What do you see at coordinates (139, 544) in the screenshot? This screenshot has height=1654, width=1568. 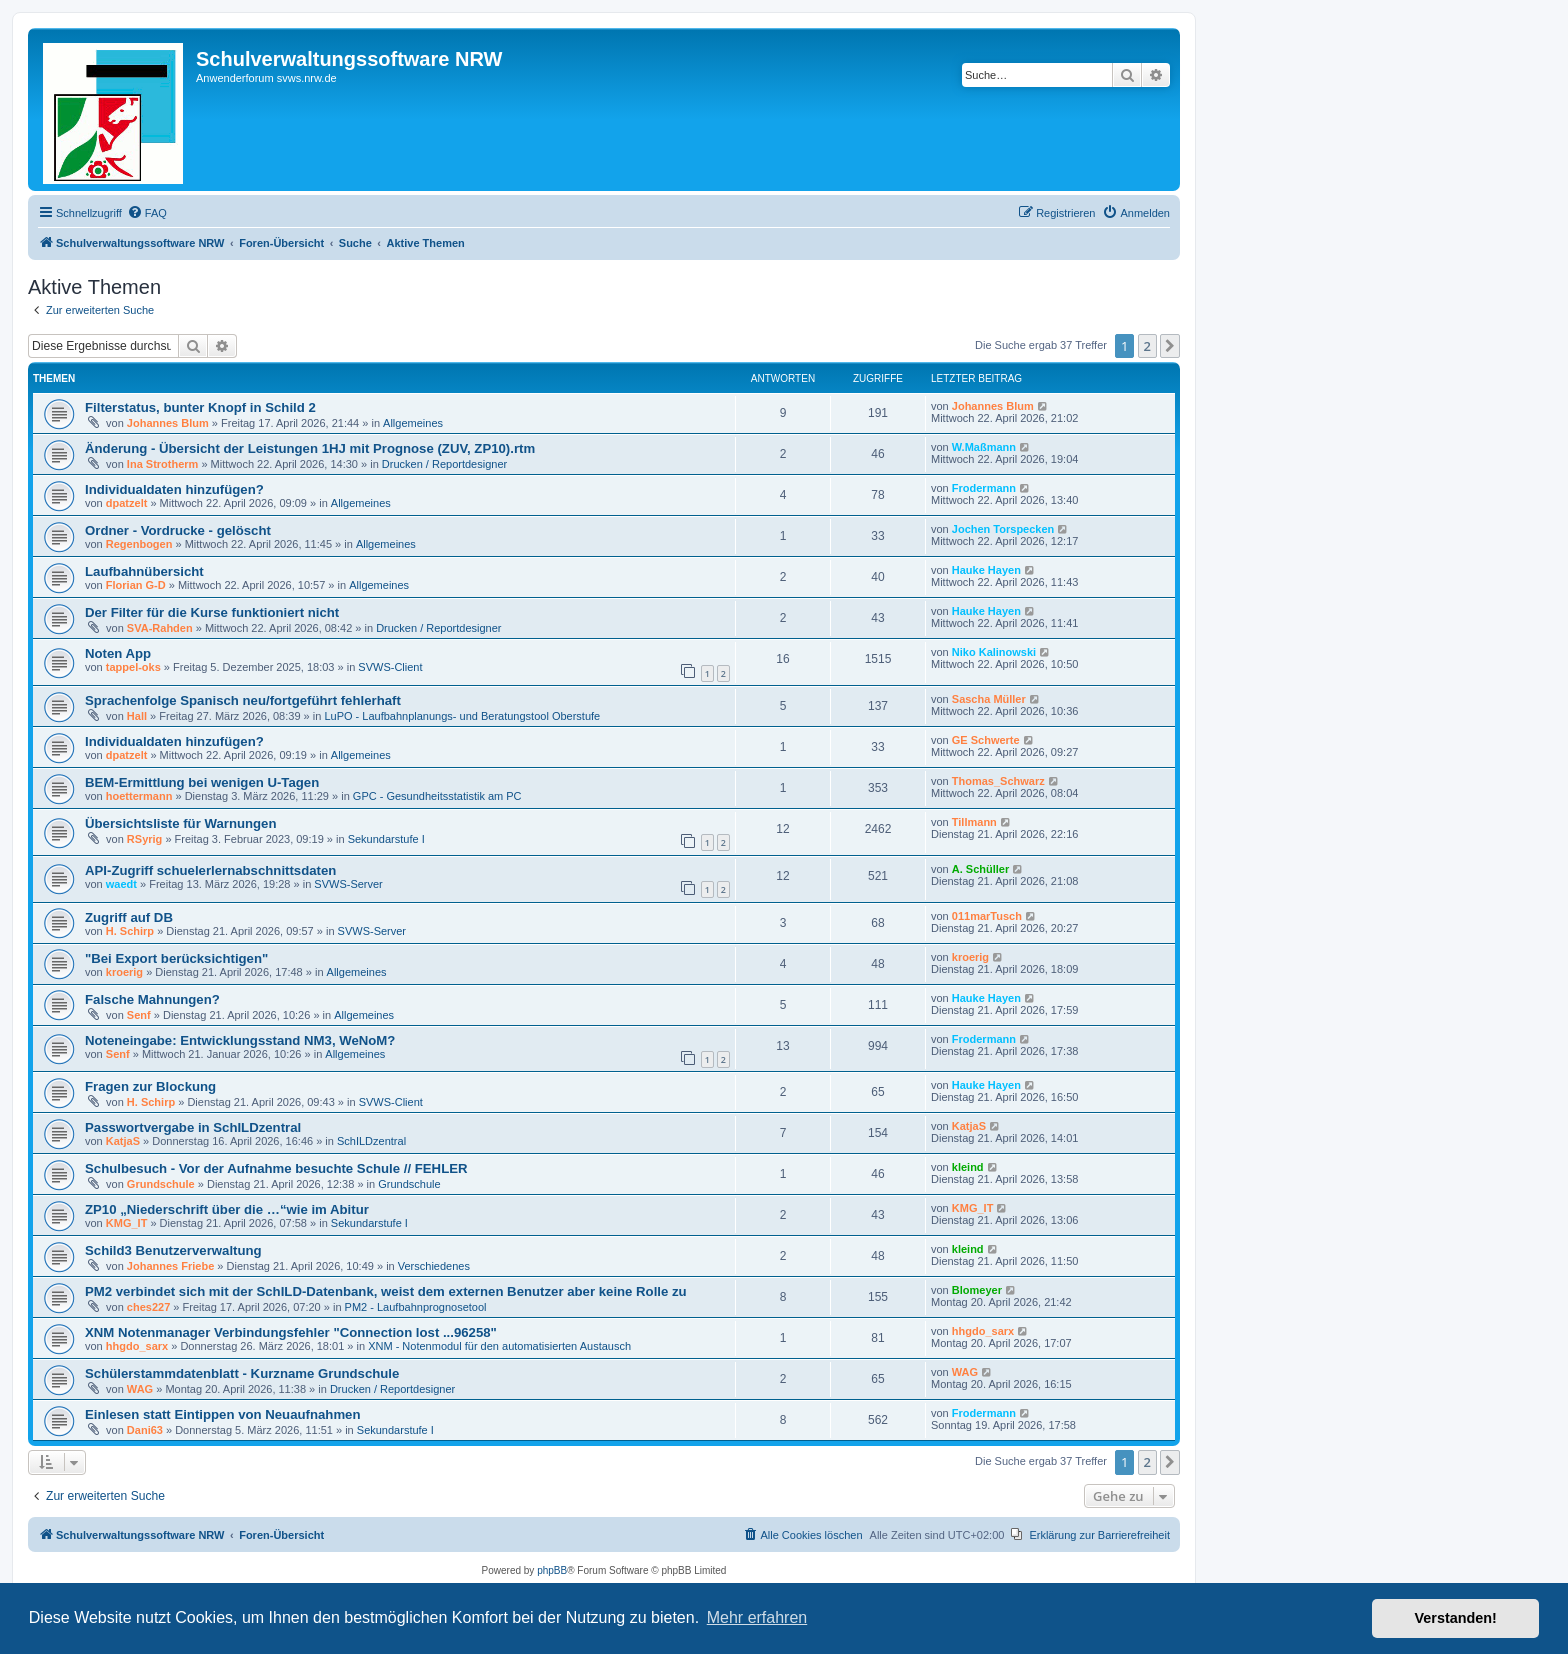 I see `Regenbogen` at bounding box center [139, 544].